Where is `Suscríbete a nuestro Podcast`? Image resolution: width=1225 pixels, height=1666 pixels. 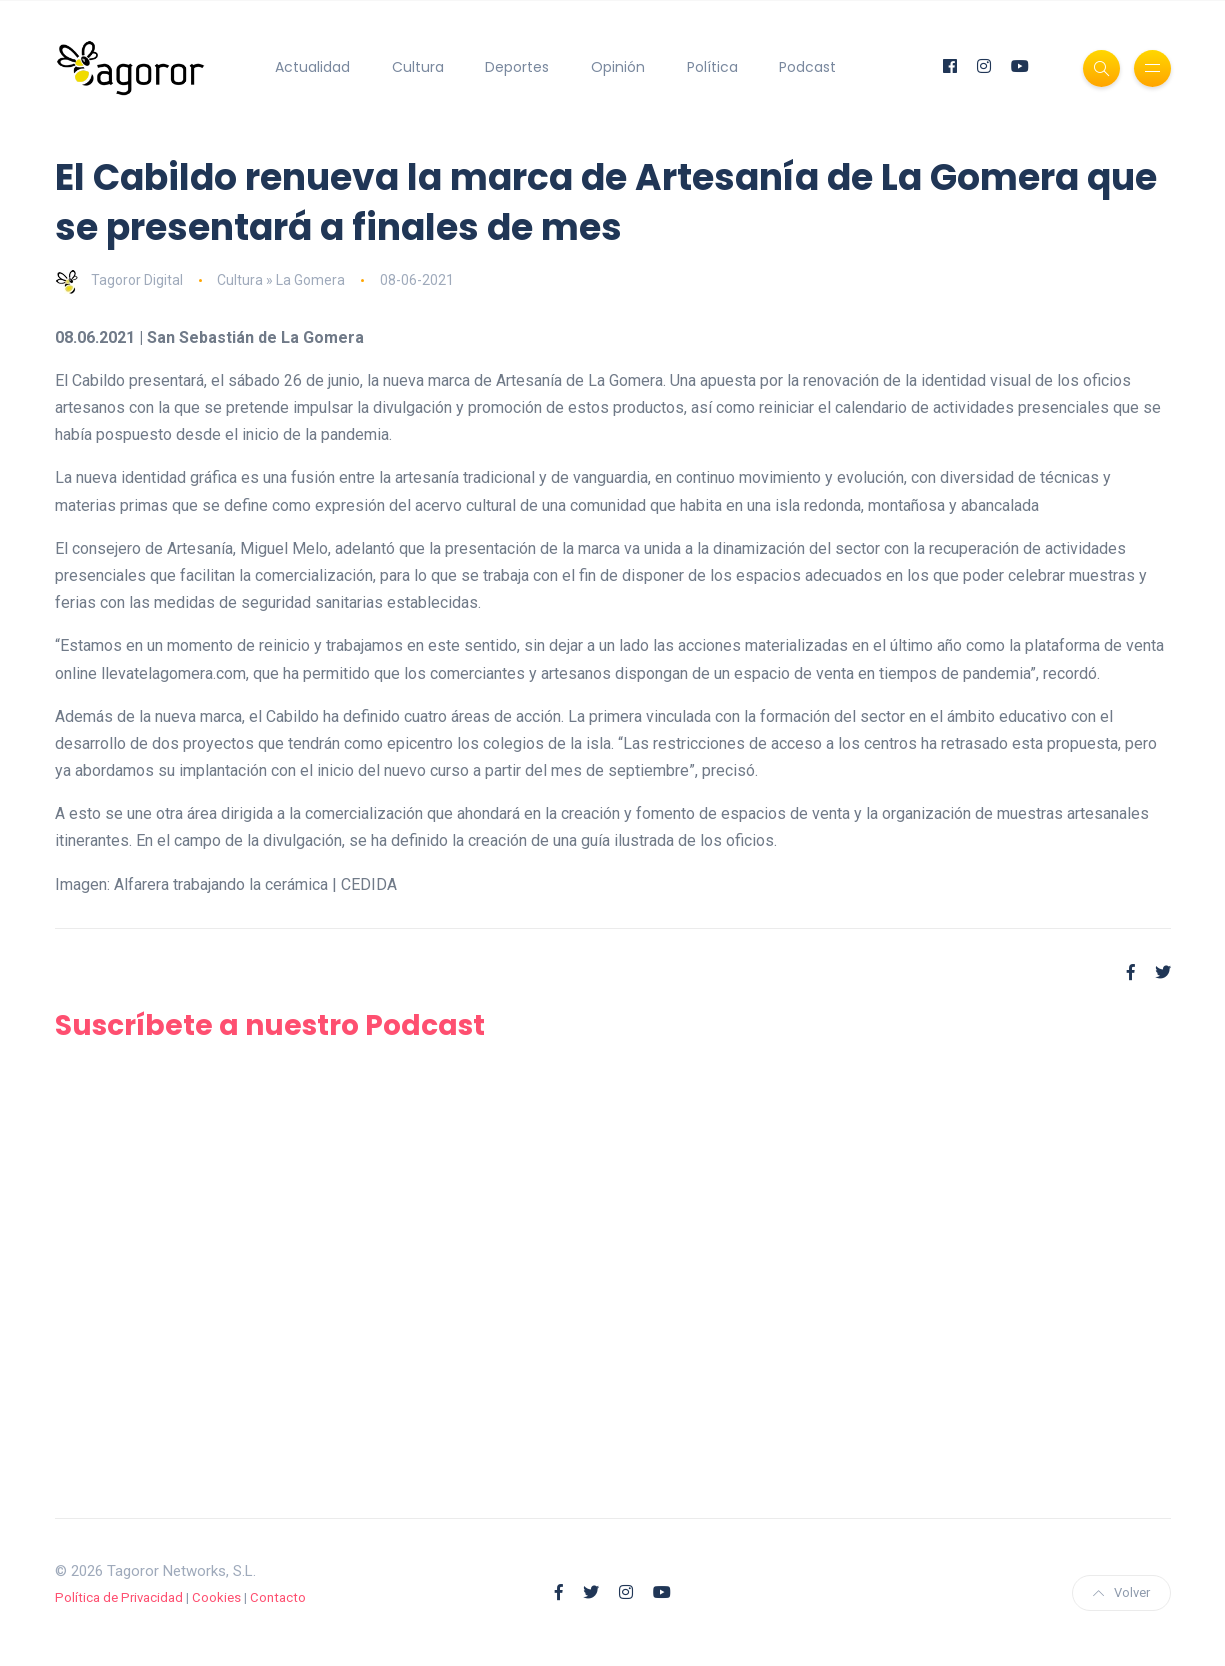 Suscríbete a nuestro Podcast is located at coordinates (270, 1025).